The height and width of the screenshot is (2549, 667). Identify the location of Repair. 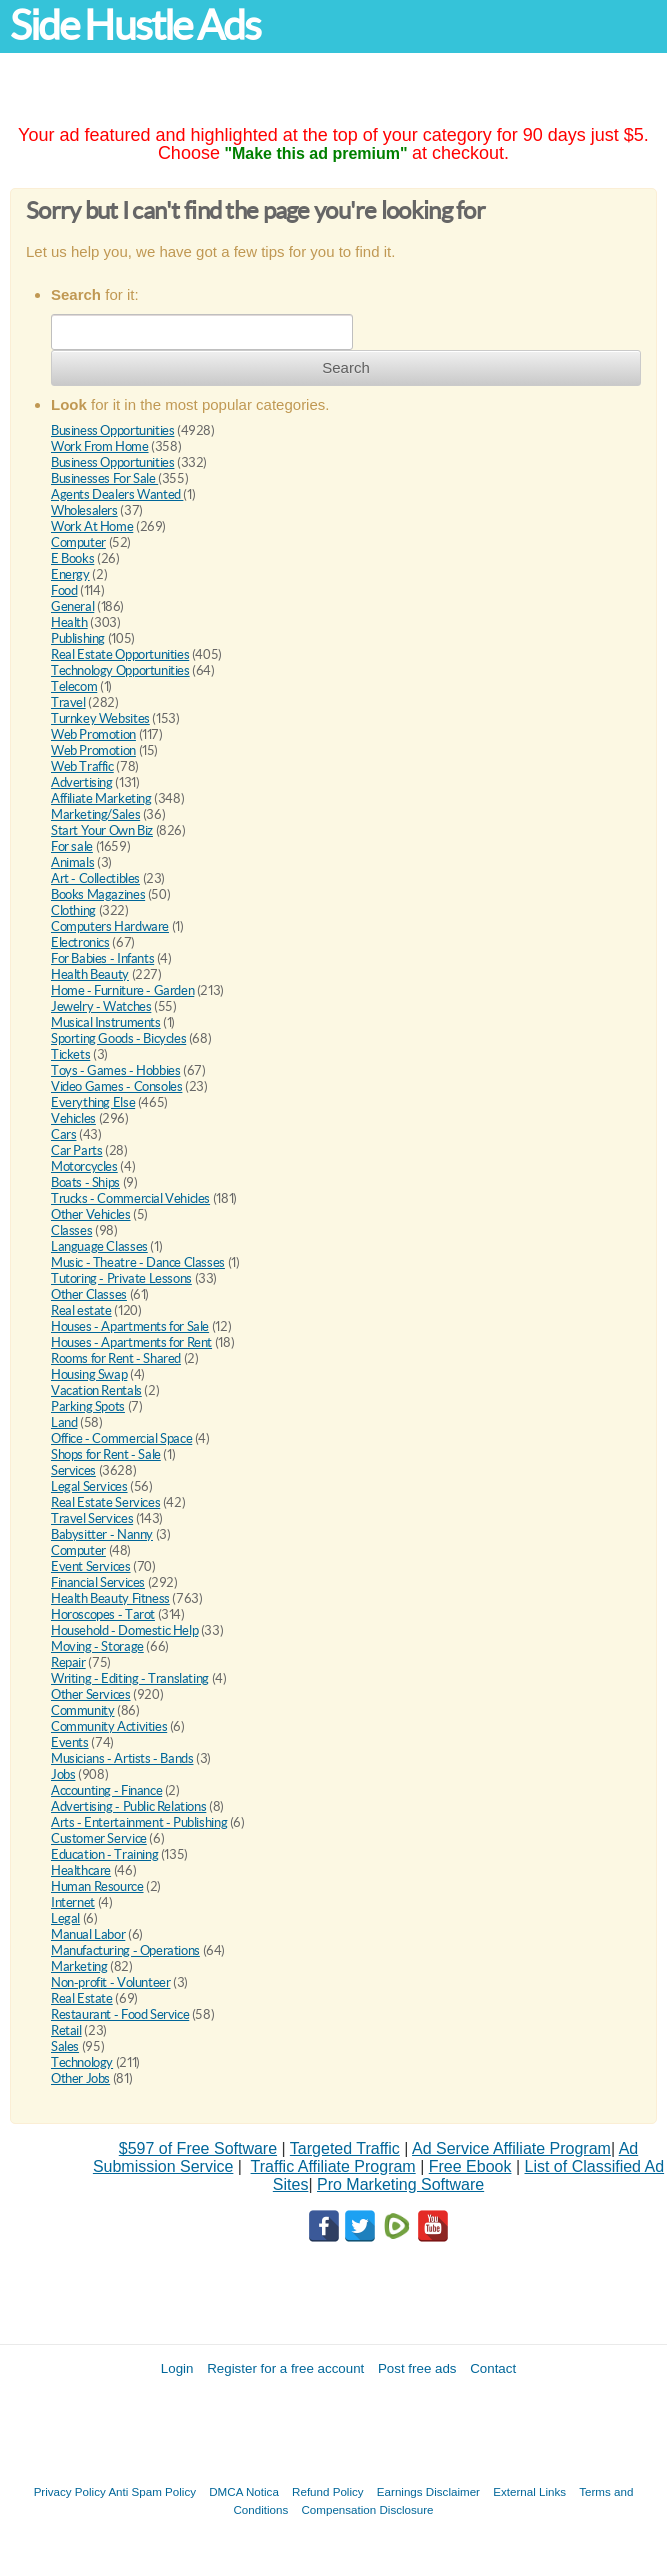
(68, 1662).